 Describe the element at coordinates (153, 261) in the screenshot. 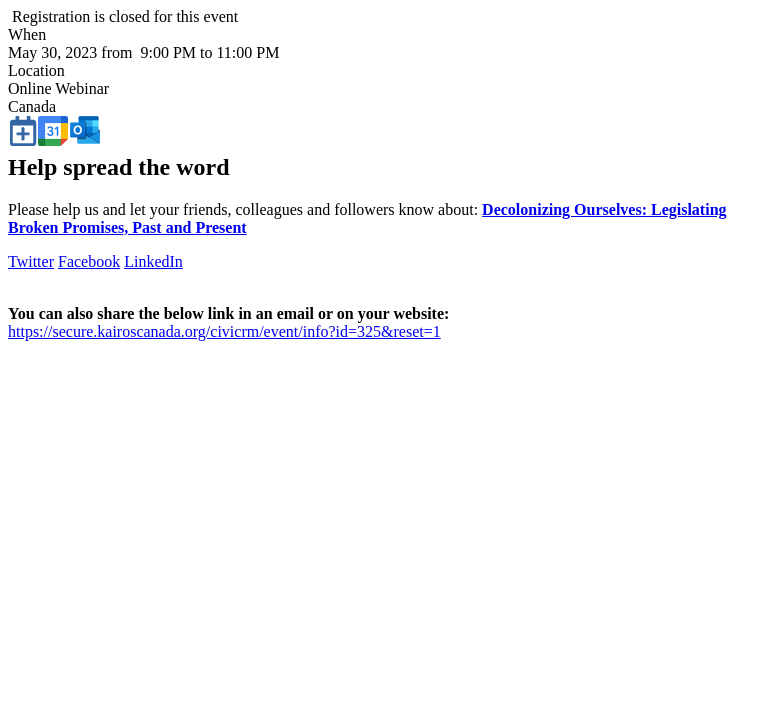

I see `LinkedIn` at that location.